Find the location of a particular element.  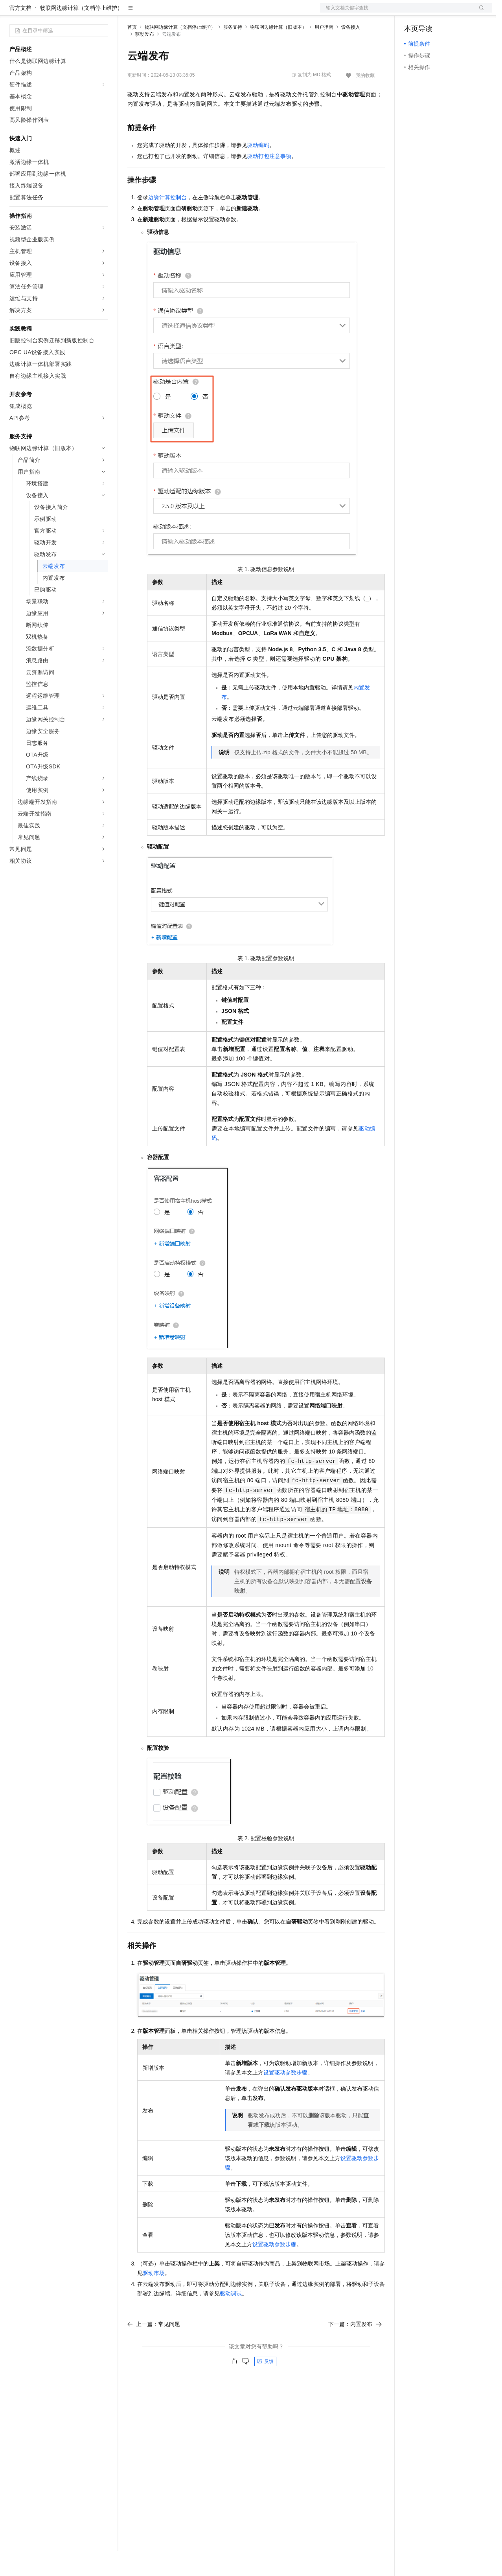

上一篇：常见问题 is located at coordinates (153, 2349).